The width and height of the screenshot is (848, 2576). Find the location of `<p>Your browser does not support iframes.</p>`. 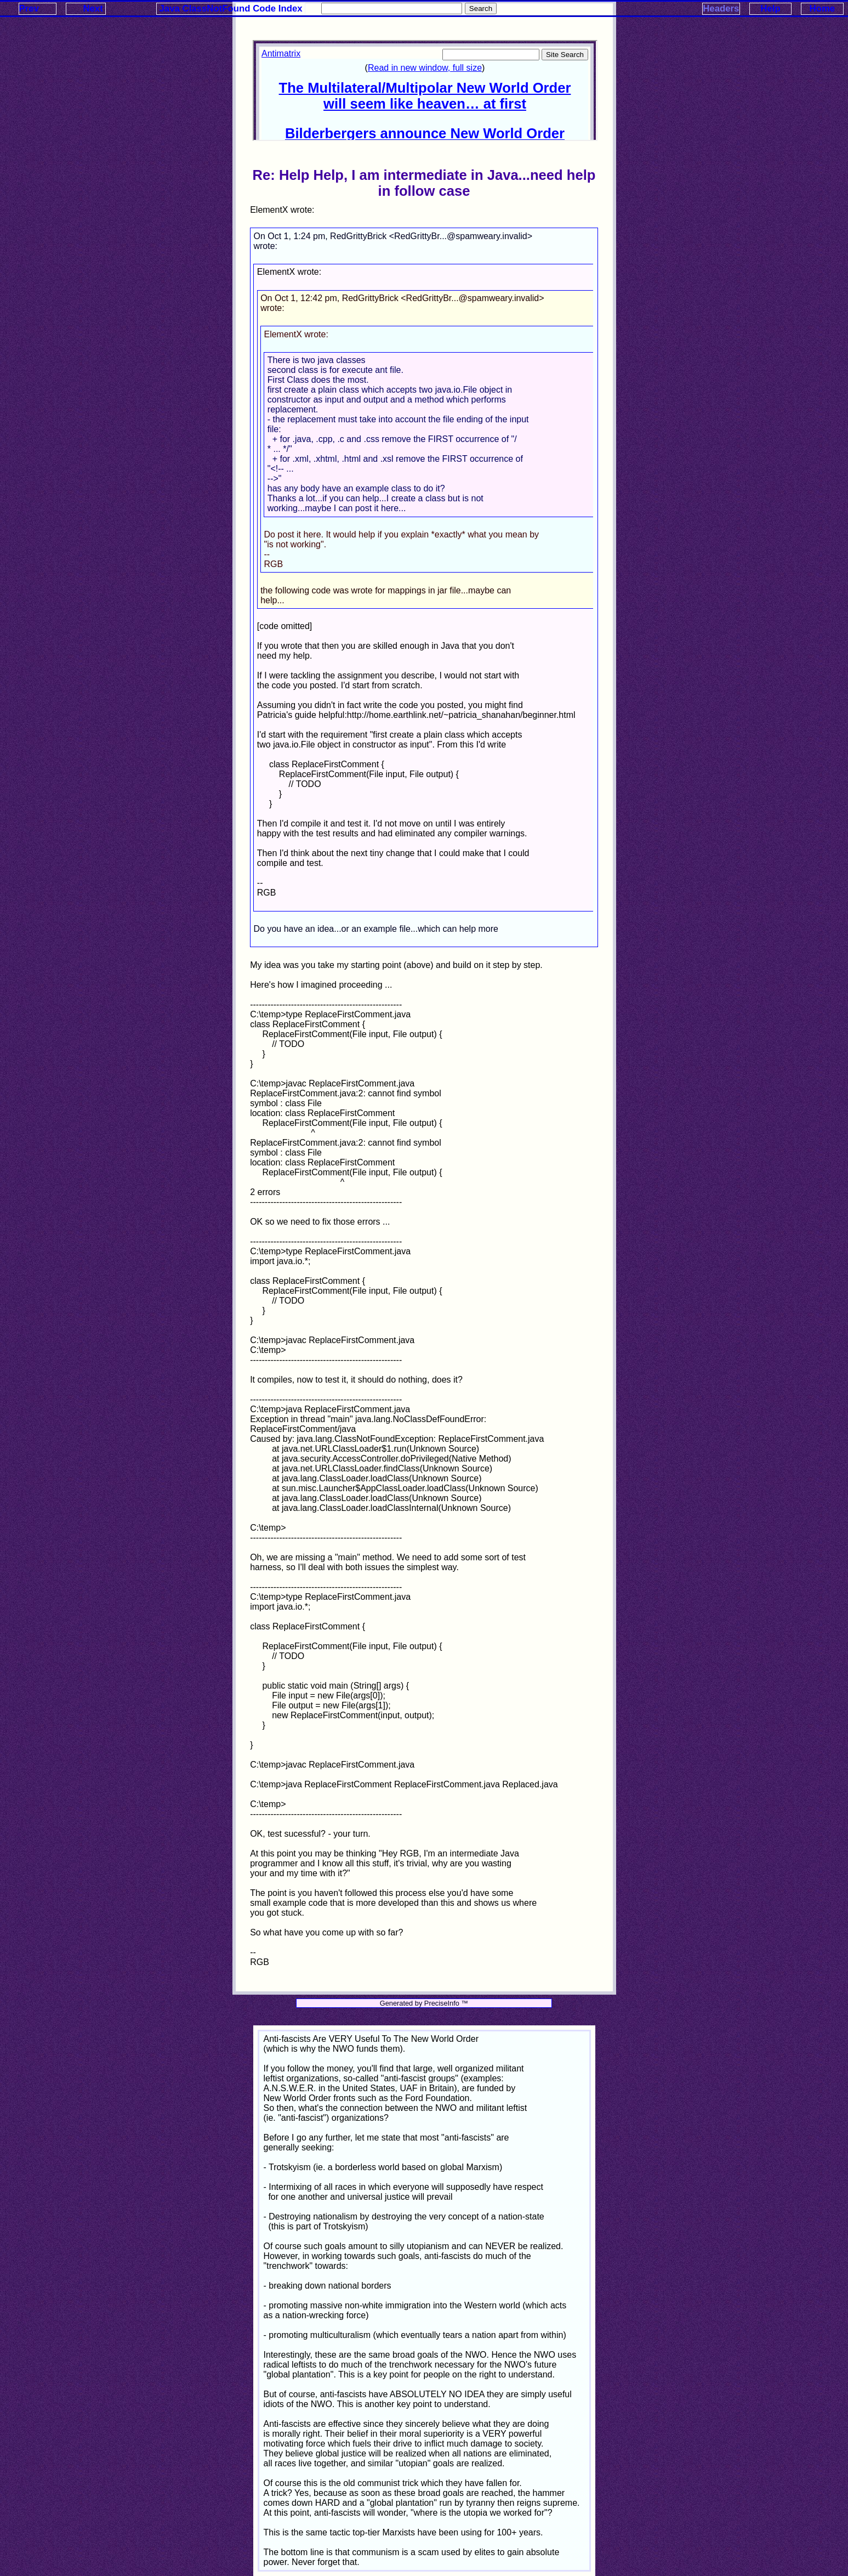

<p>Your browser does not support iframes.</p> is located at coordinates (425, 90).